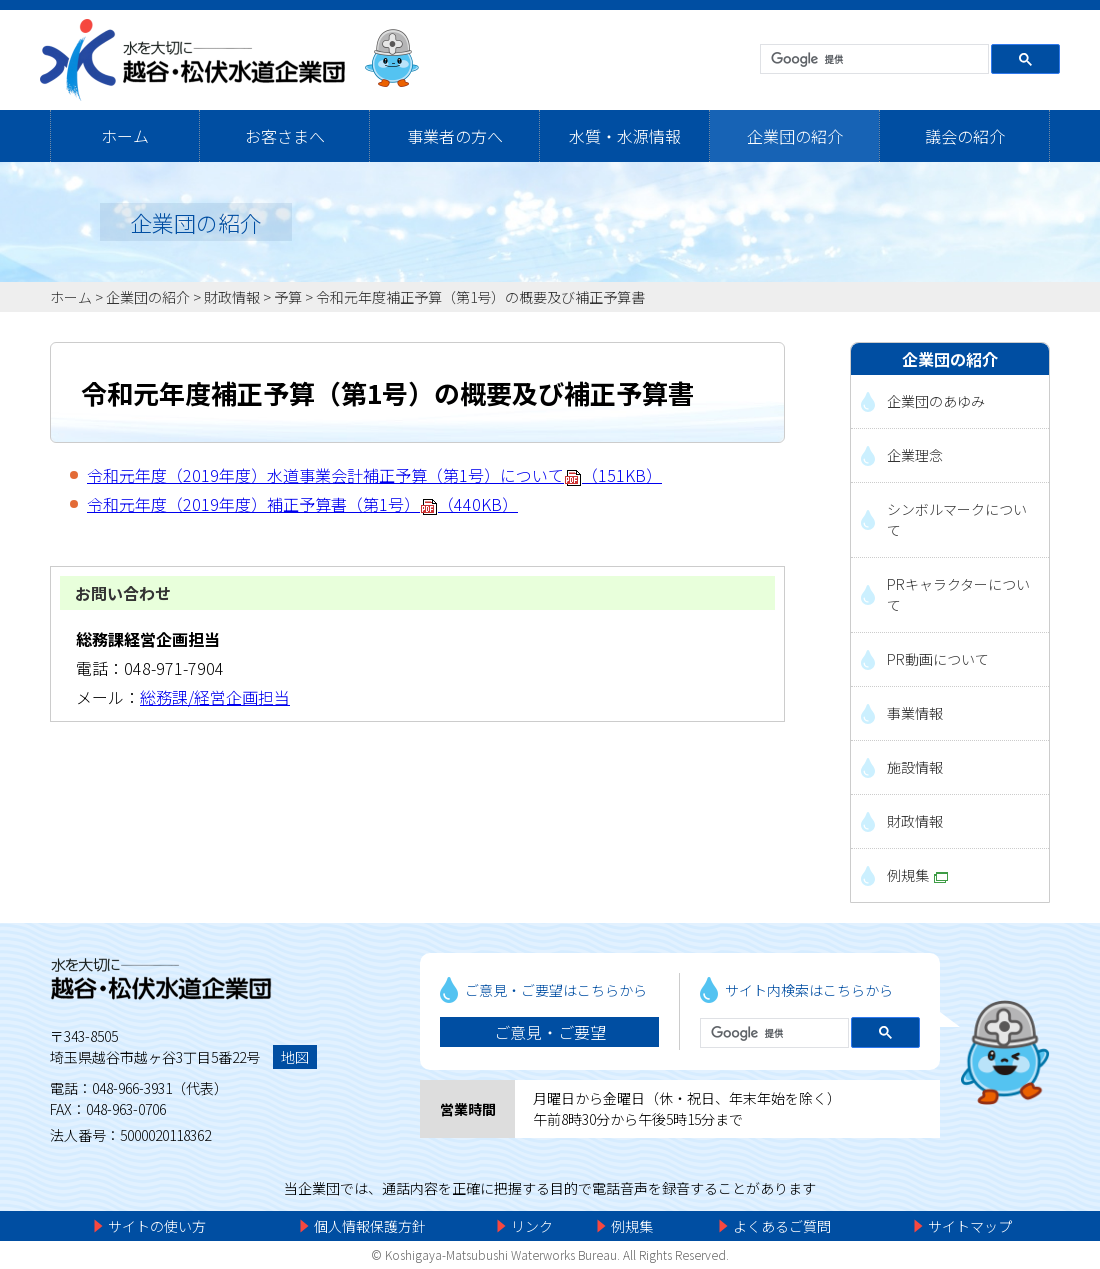 The height and width of the screenshot is (1269, 1100). I want to click on 予算, so click(288, 297).